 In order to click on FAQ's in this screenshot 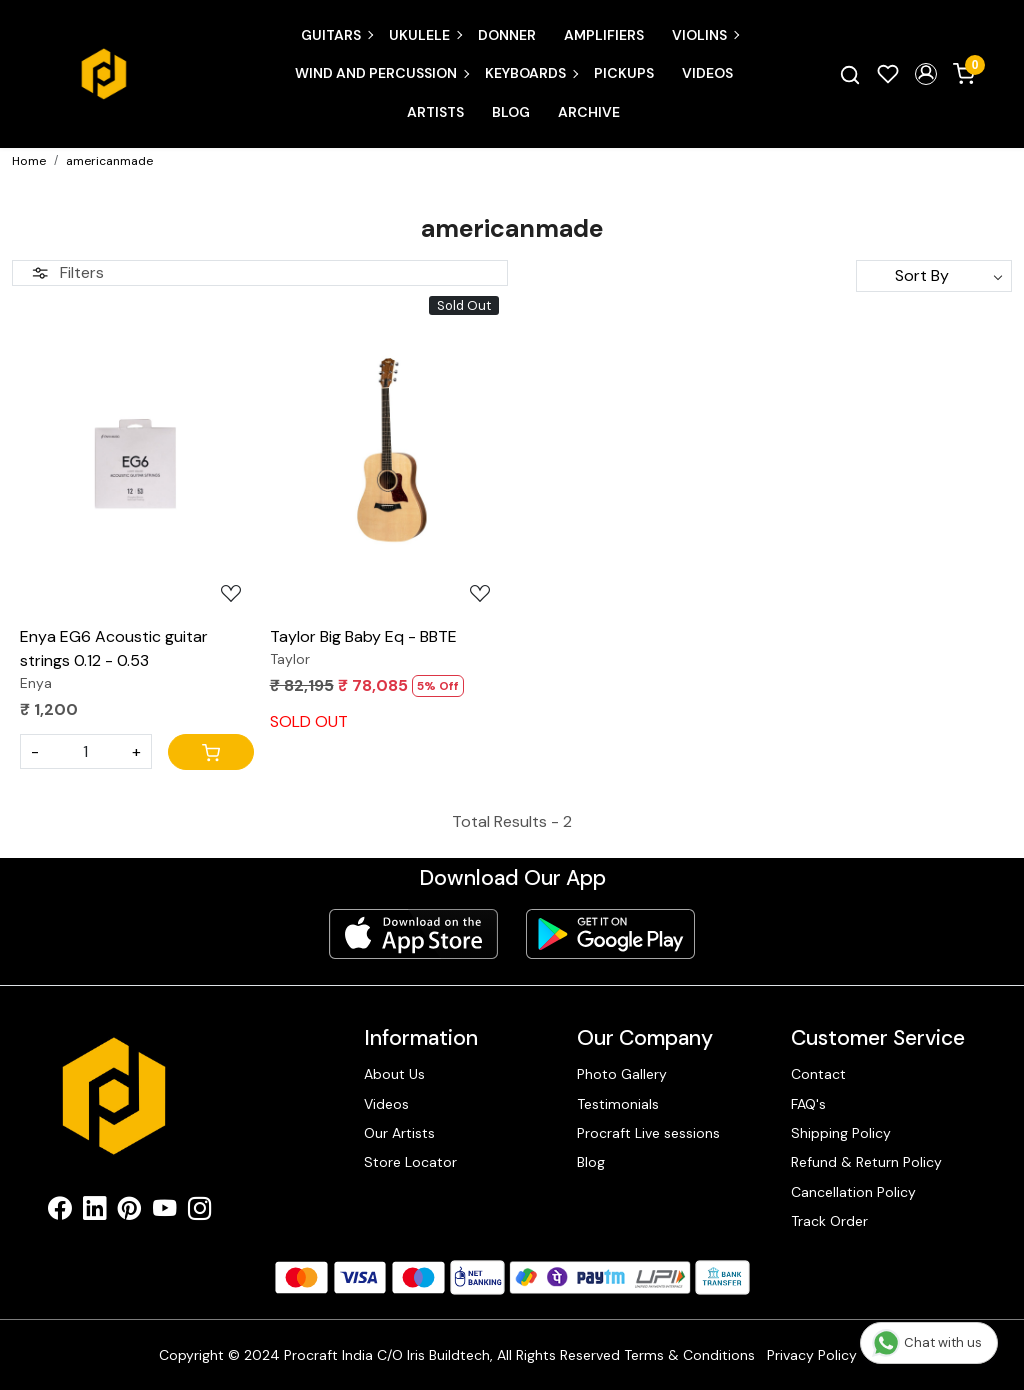, I will do `click(808, 1104)`.